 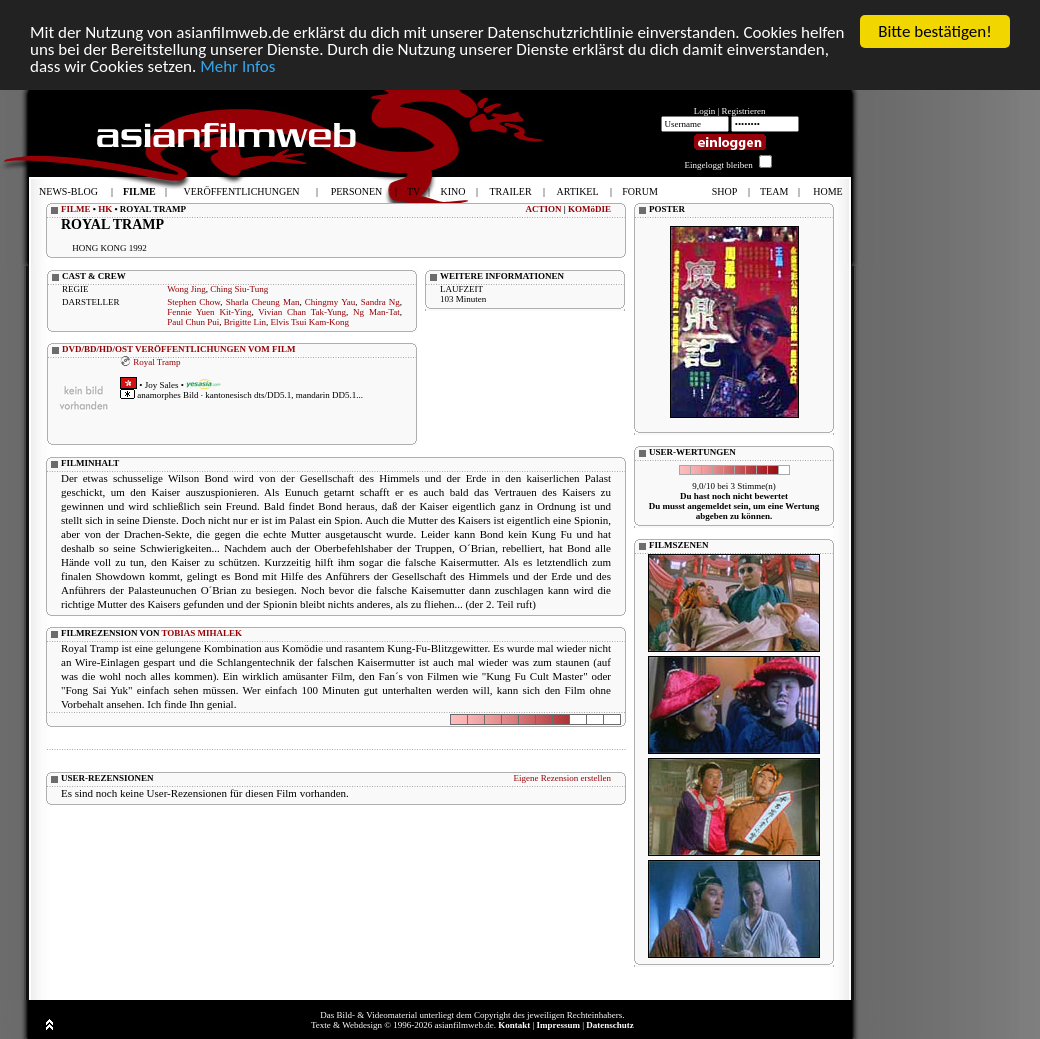 What do you see at coordinates (202, 633) in the screenshot?
I see `TOBIAS MIHALEK` at bounding box center [202, 633].